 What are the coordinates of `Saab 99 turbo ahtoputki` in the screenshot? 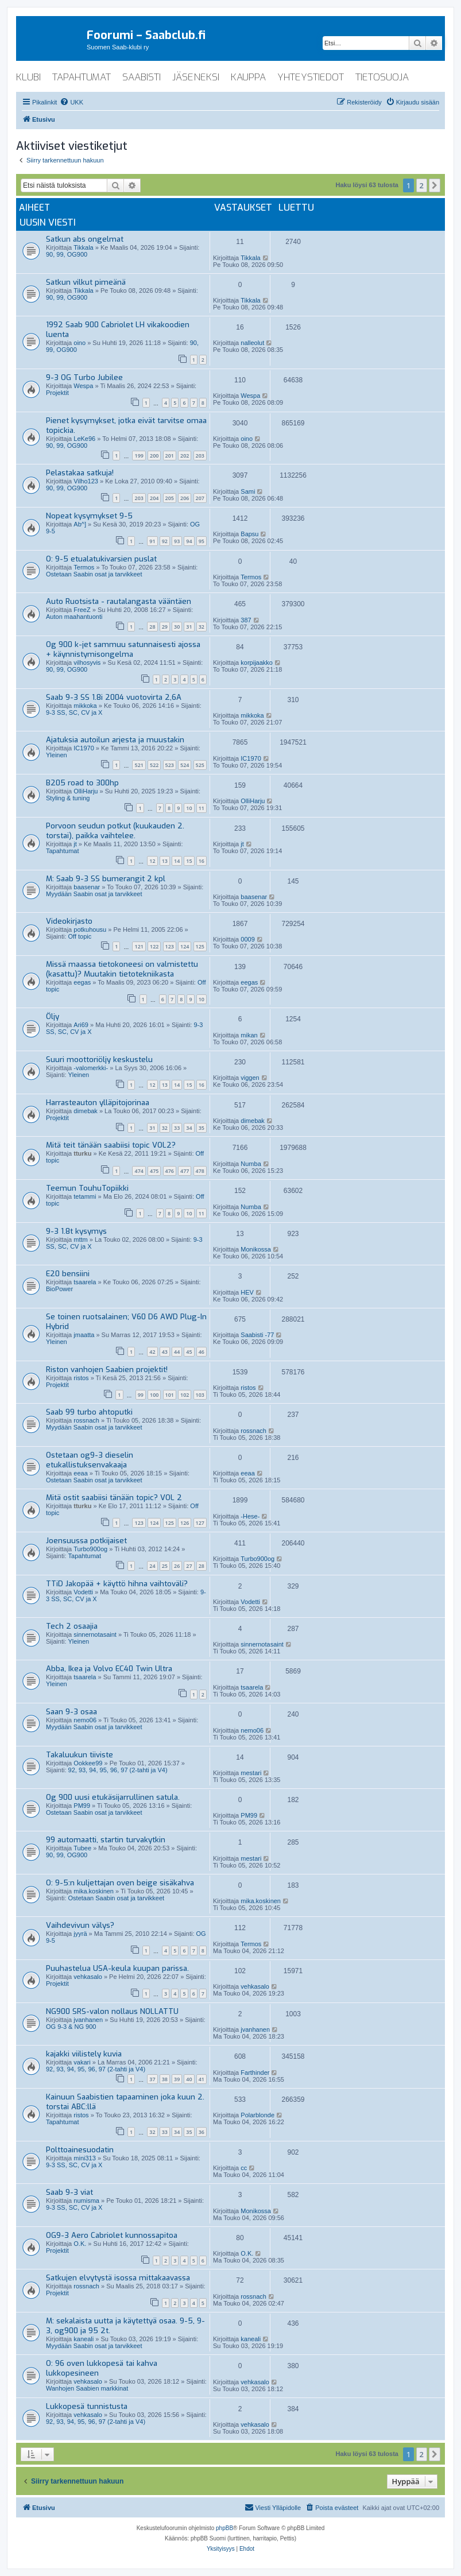 It's located at (89, 1412).